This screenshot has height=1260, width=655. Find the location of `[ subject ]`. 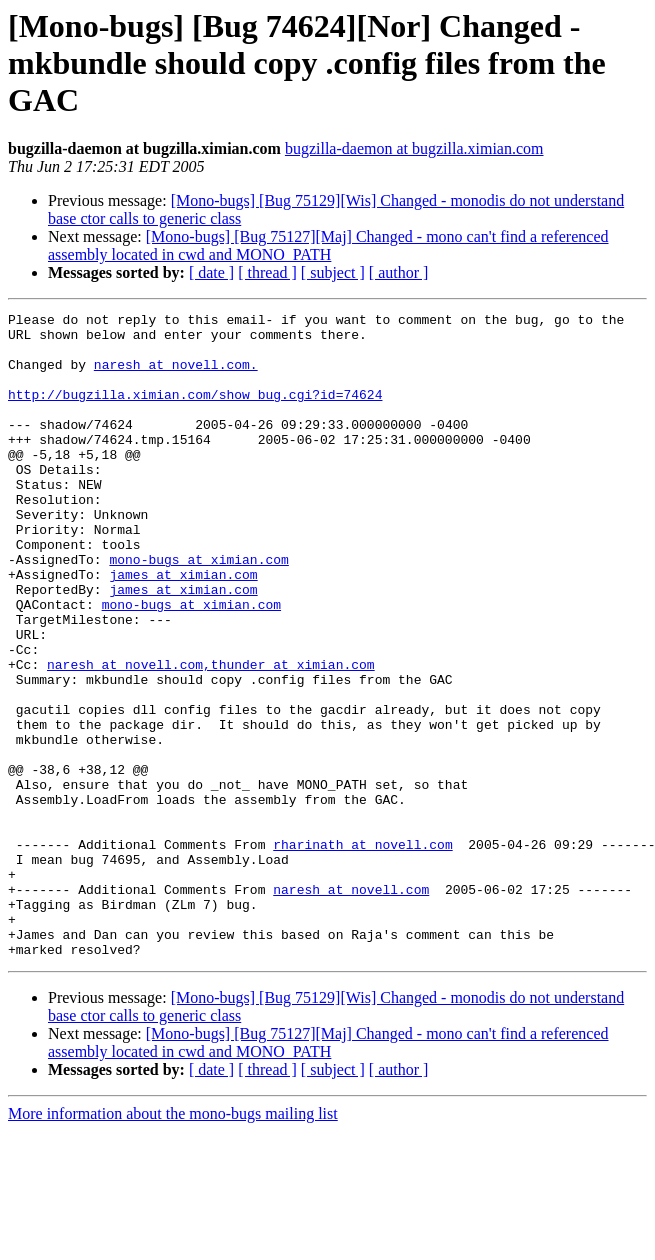

[ subject ] is located at coordinates (333, 272).